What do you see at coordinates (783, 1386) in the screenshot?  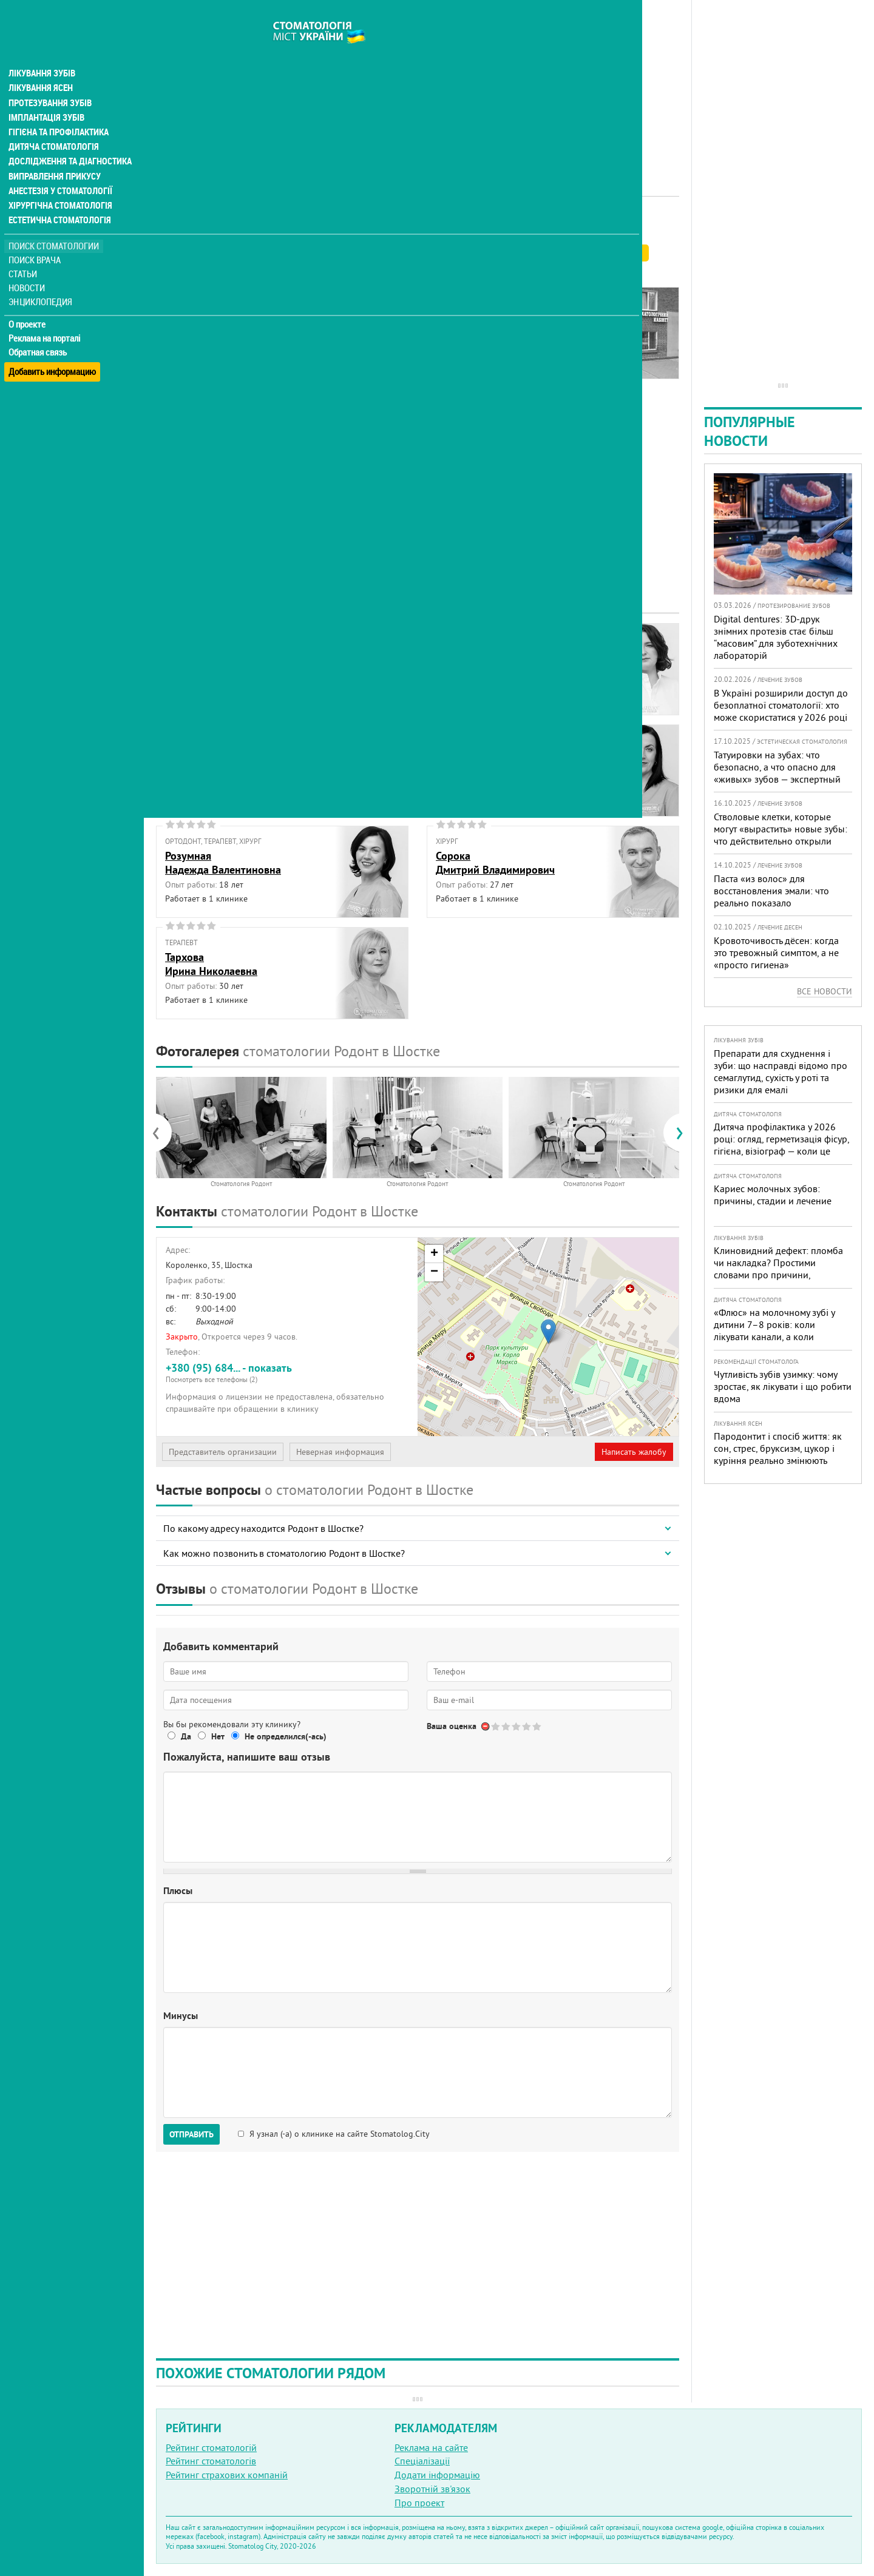 I see `Чутливість зубів узимку: чому зростає, як лікувати і що робити вдома` at bounding box center [783, 1386].